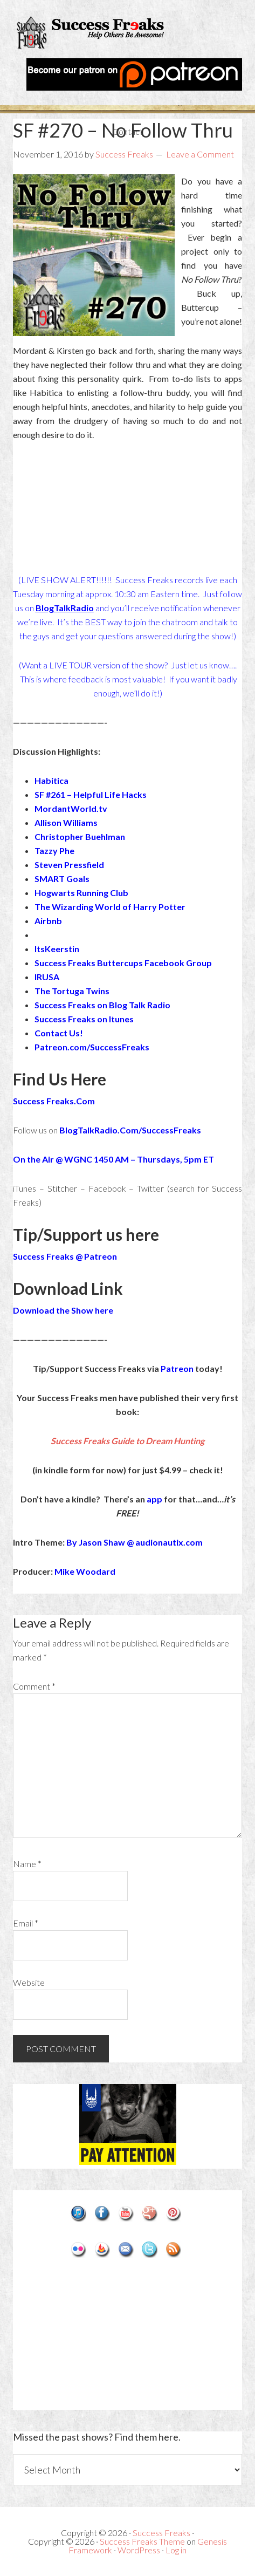  Describe the element at coordinates (48, 920) in the screenshot. I see `Airbnb` at that location.